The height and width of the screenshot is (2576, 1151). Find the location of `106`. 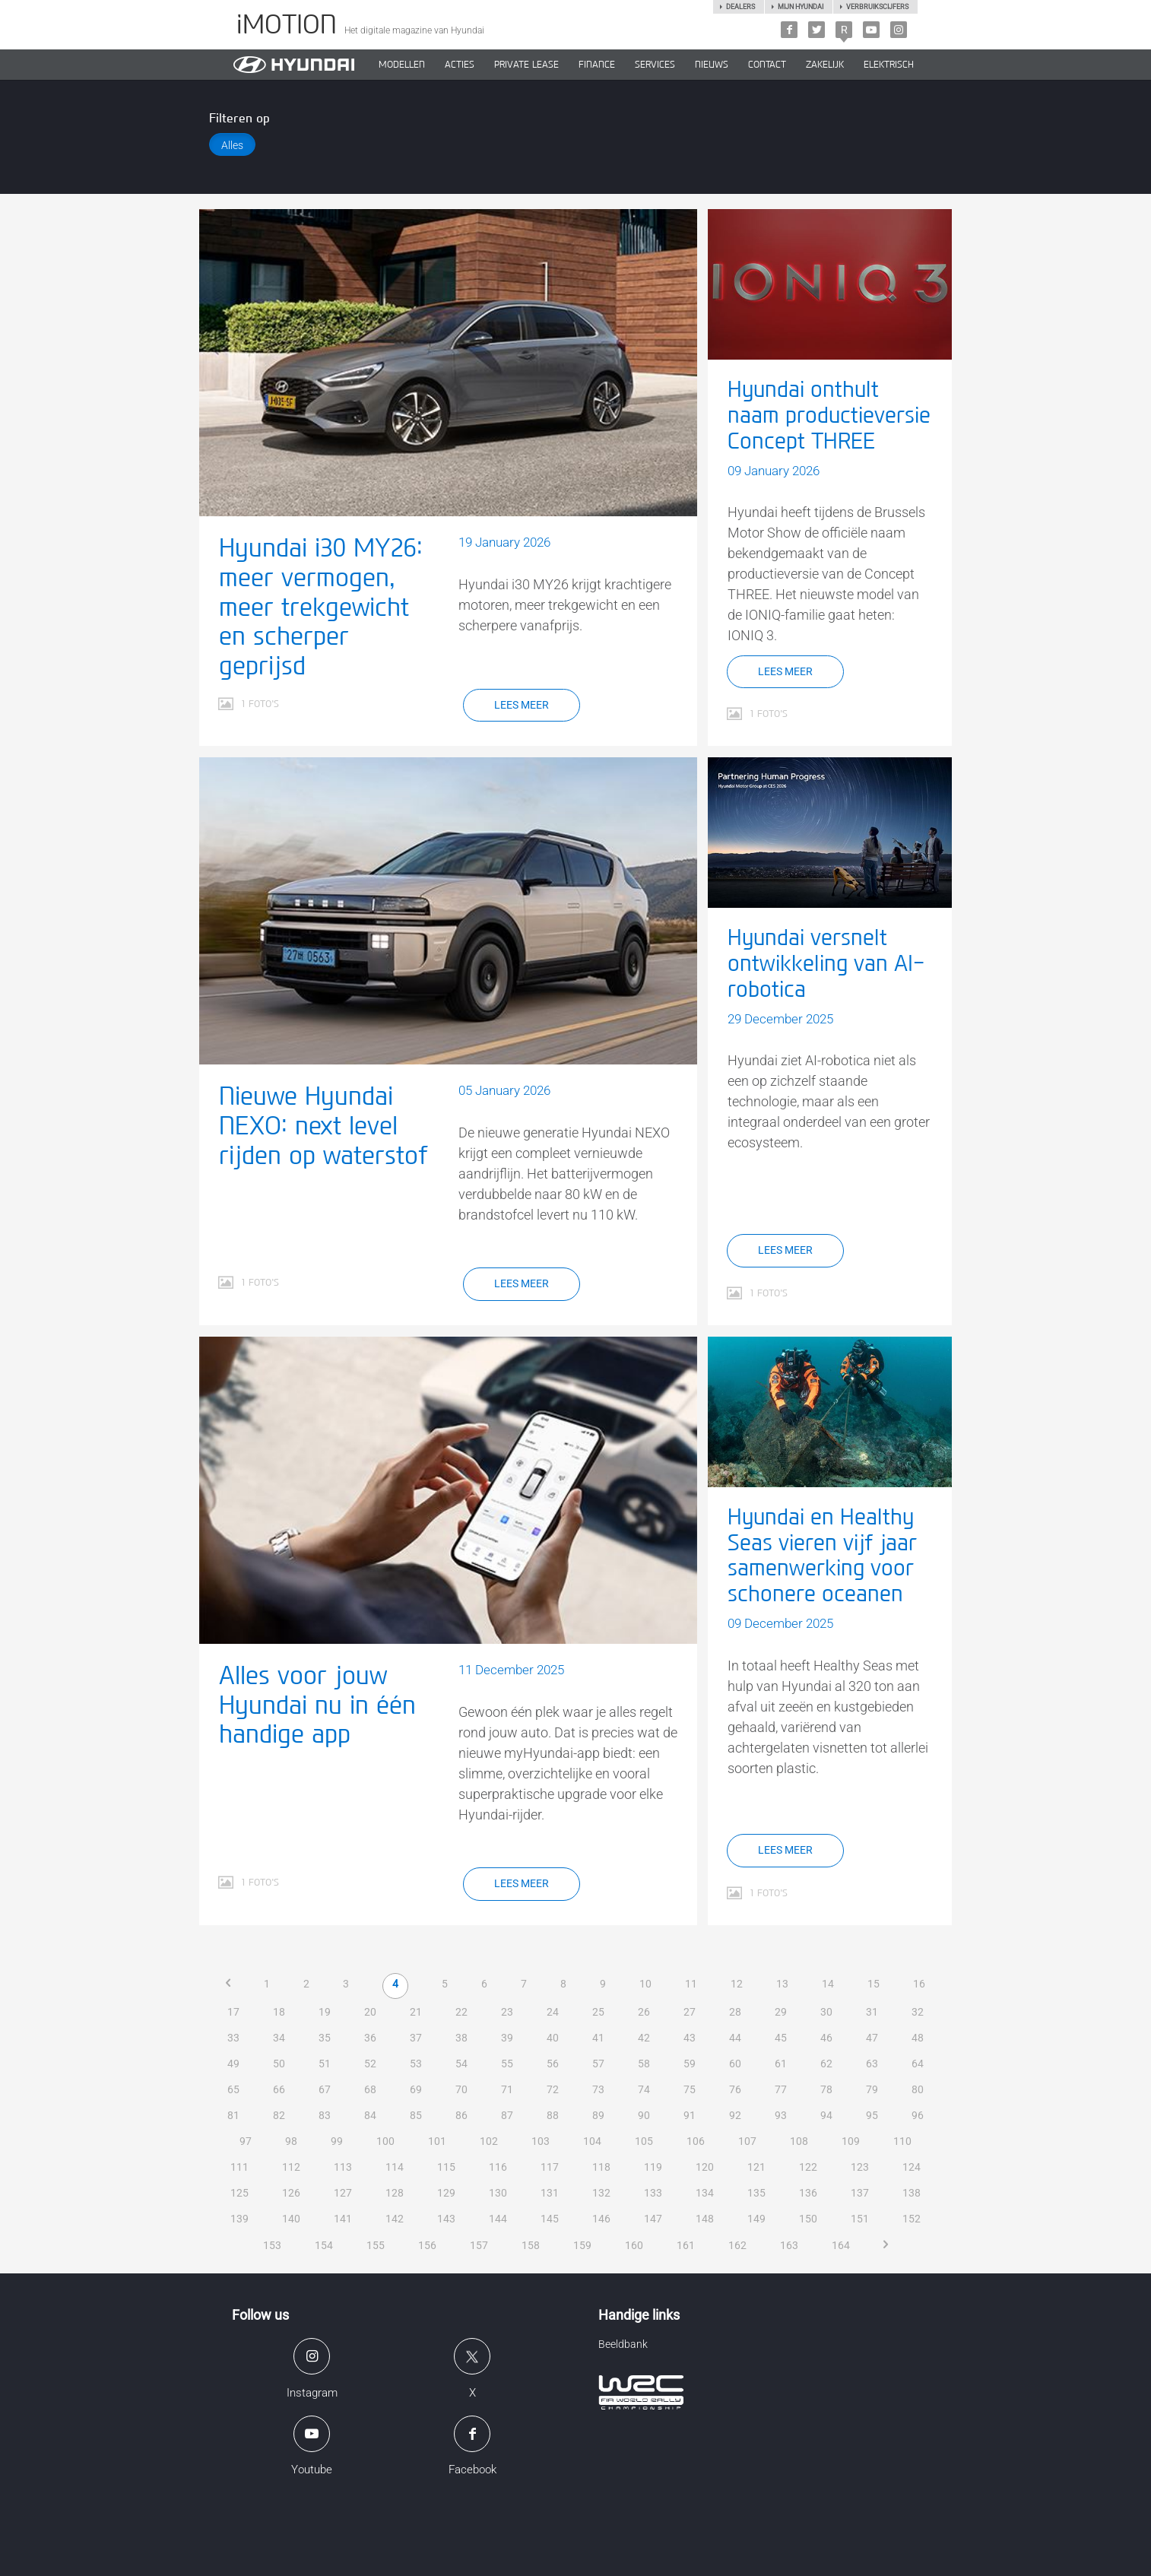

106 is located at coordinates (695, 2141).